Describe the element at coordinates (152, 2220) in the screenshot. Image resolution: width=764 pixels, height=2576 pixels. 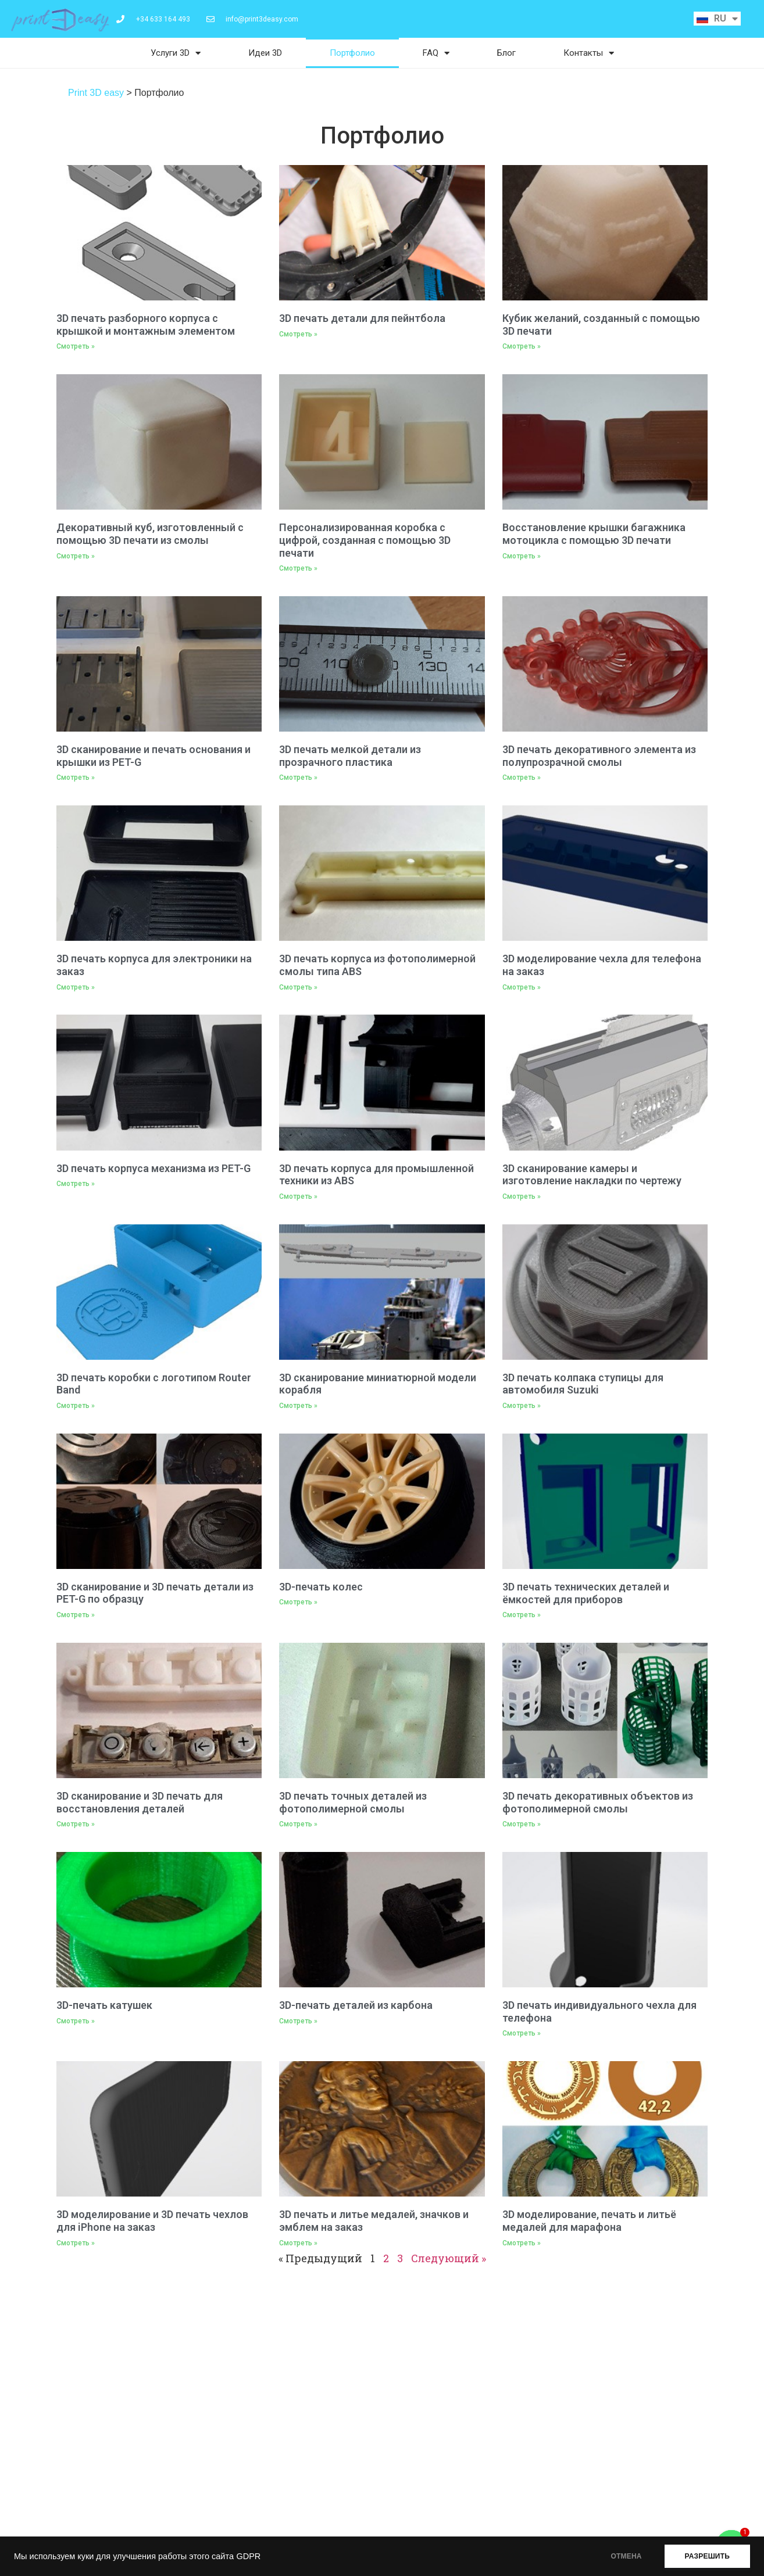
I see `3D моделирование и 3D печать чехлов для iPhone на заказ` at that location.